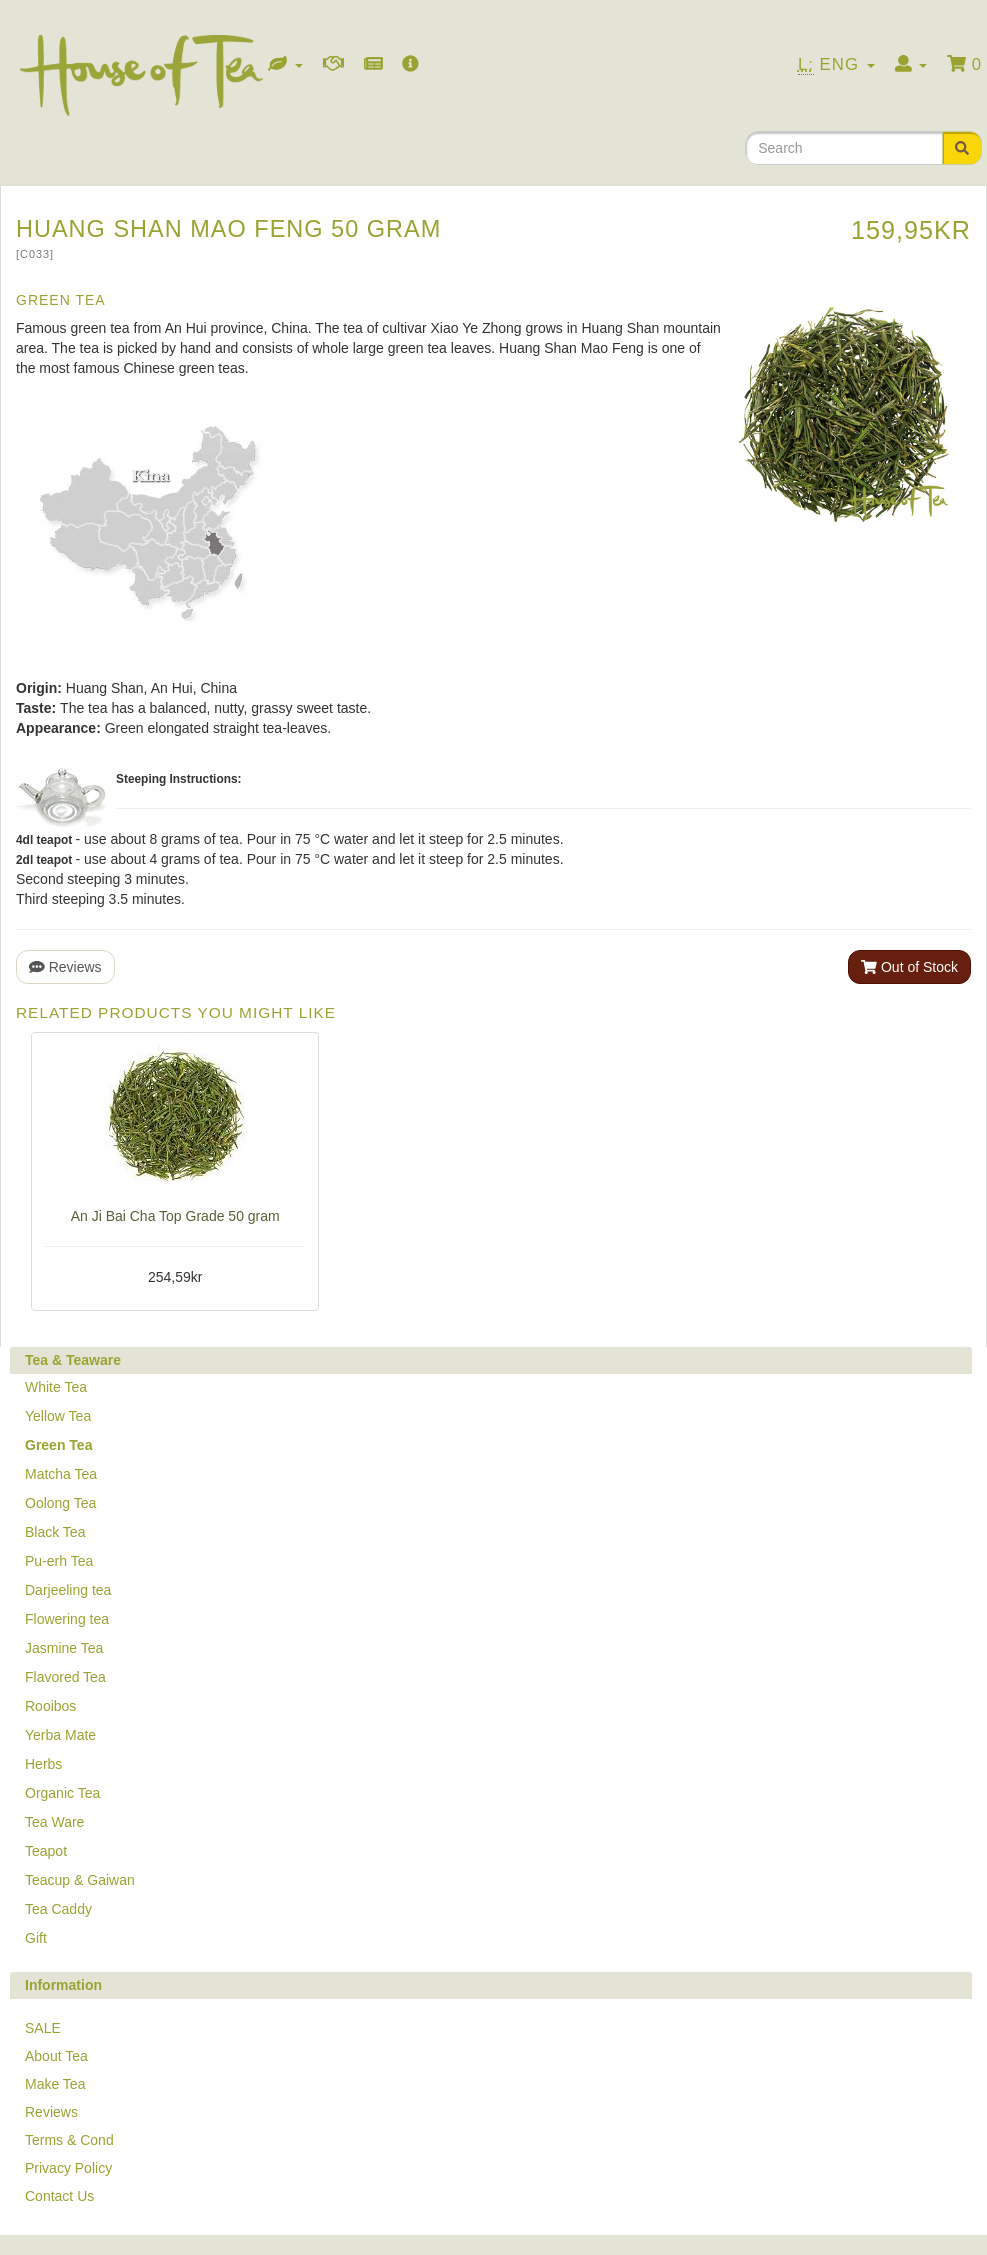 The height and width of the screenshot is (2255, 987). I want to click on Jasmine Tea, so click(64, 1648).